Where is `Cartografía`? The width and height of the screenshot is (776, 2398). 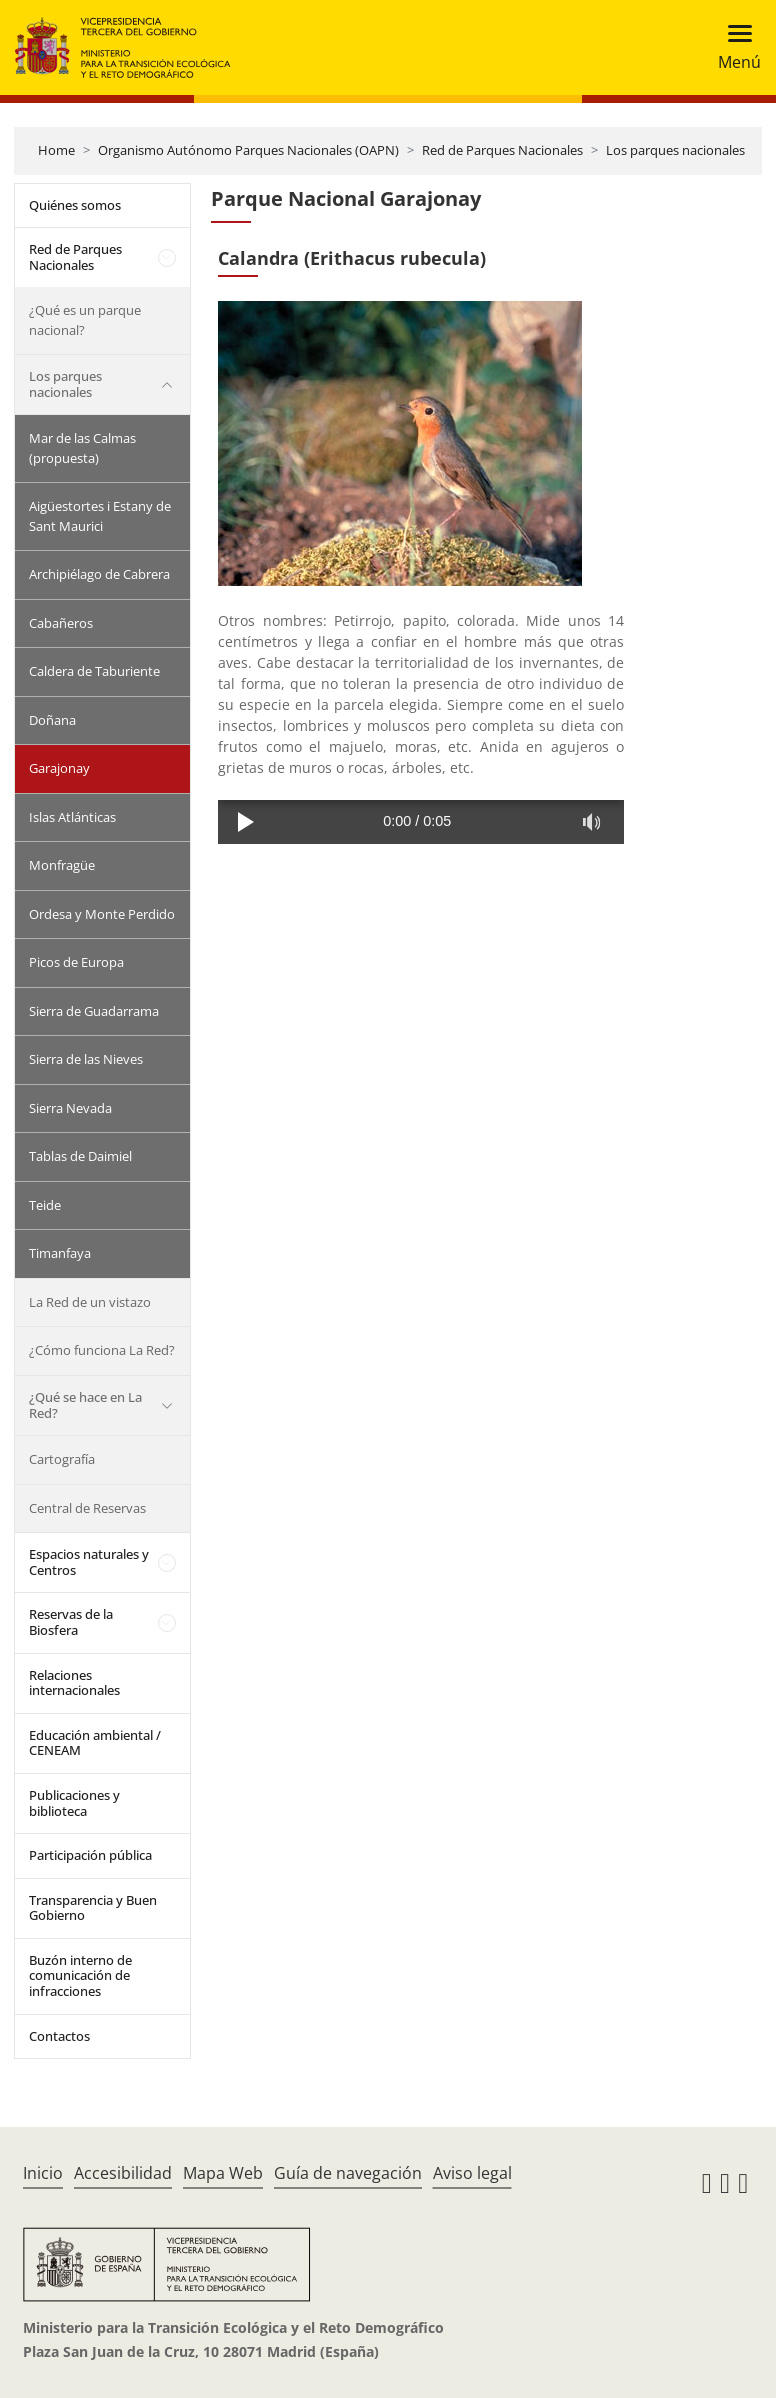
Cartografía is located at coordinates (62, 1459).